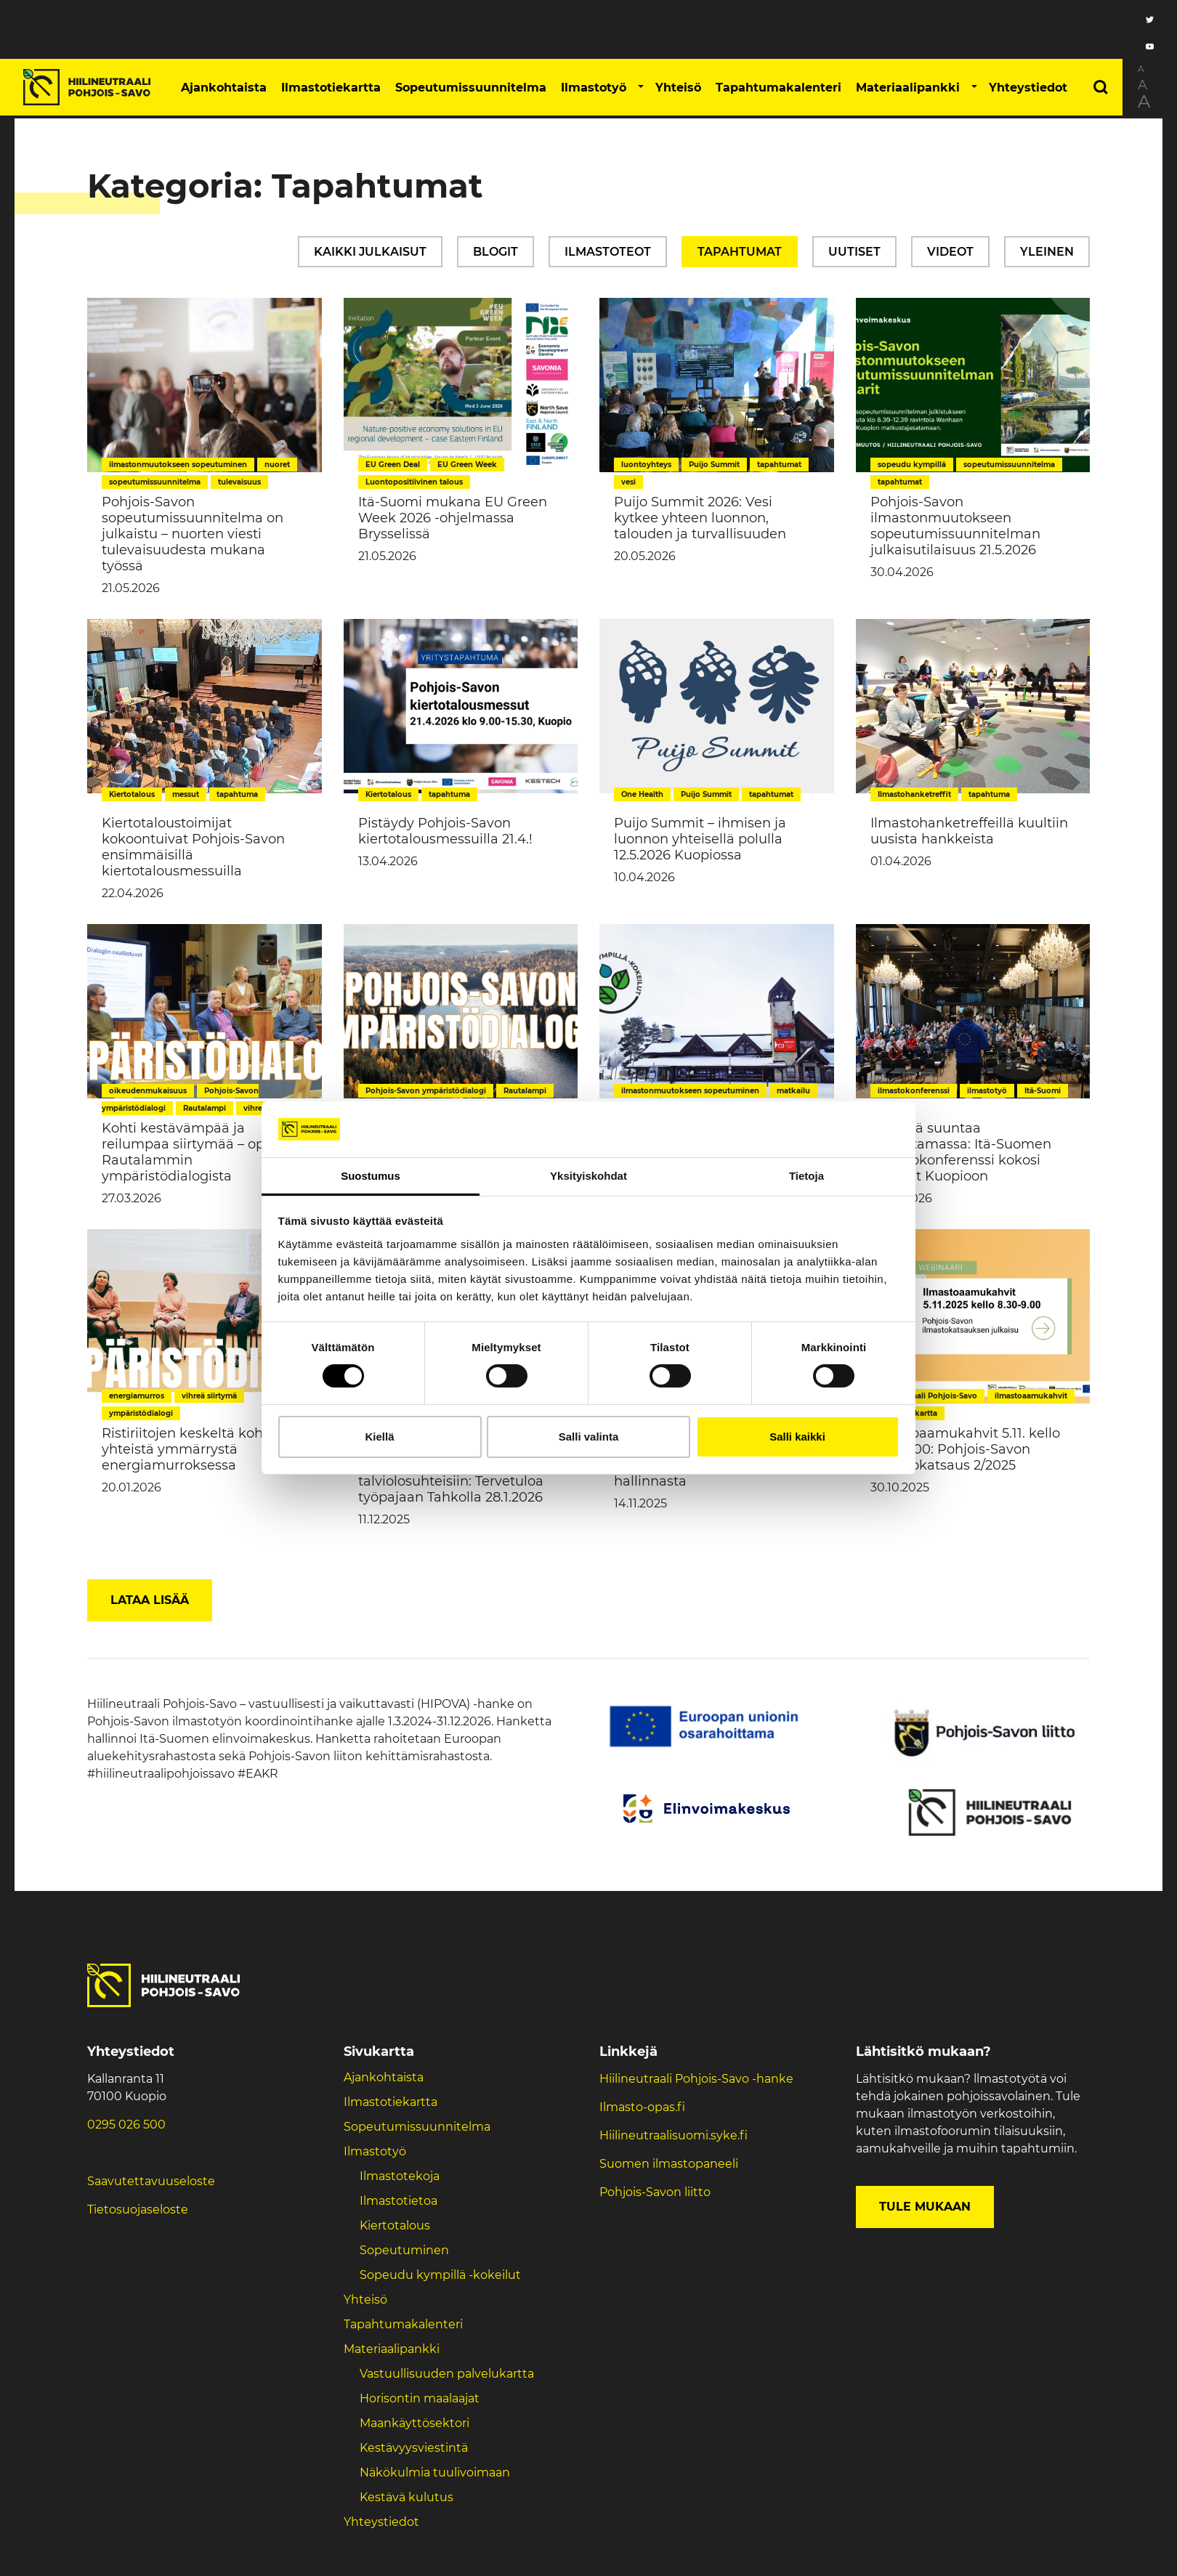 Image resolution: width=1177 pixels, height=2576 pixels. What do you see at coordinates (1047, 252) in the screenshot?
I see `Yleinen` at bounding box center [1047, 252].